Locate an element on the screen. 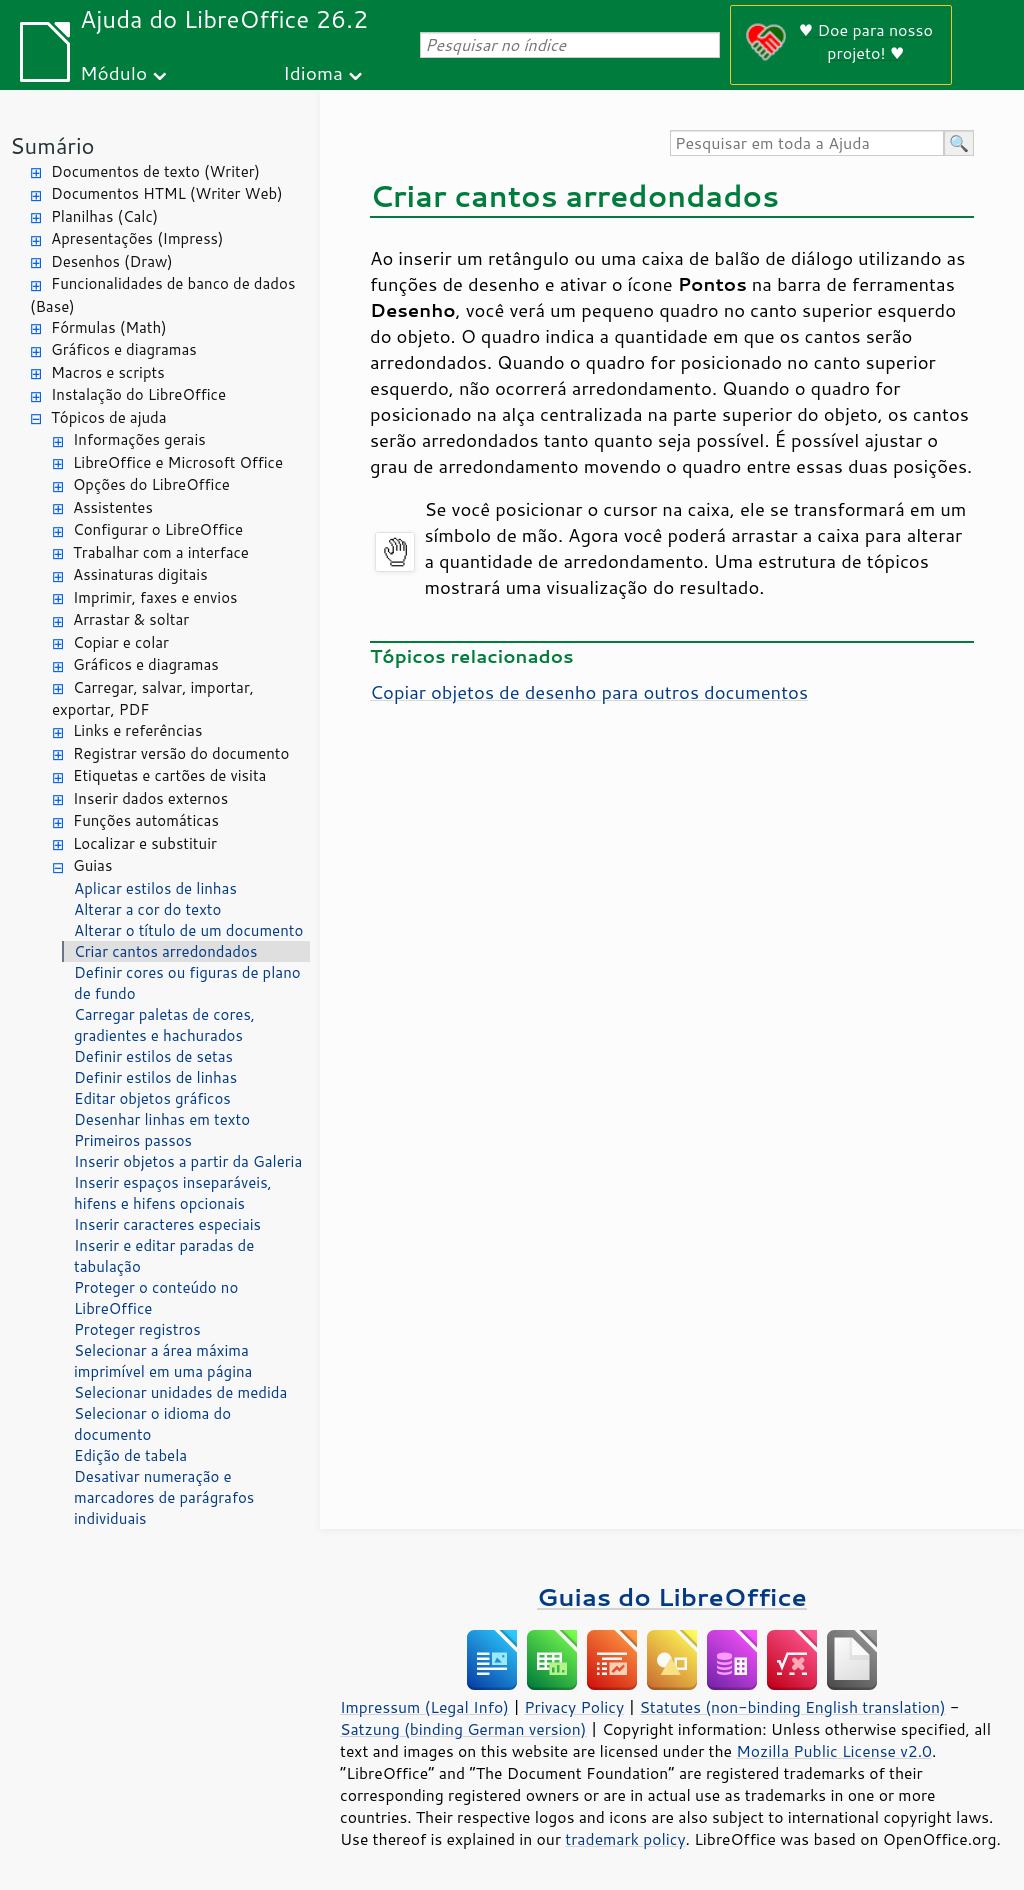  Configurar o LibreOffice is located at coordinates (158, 529).